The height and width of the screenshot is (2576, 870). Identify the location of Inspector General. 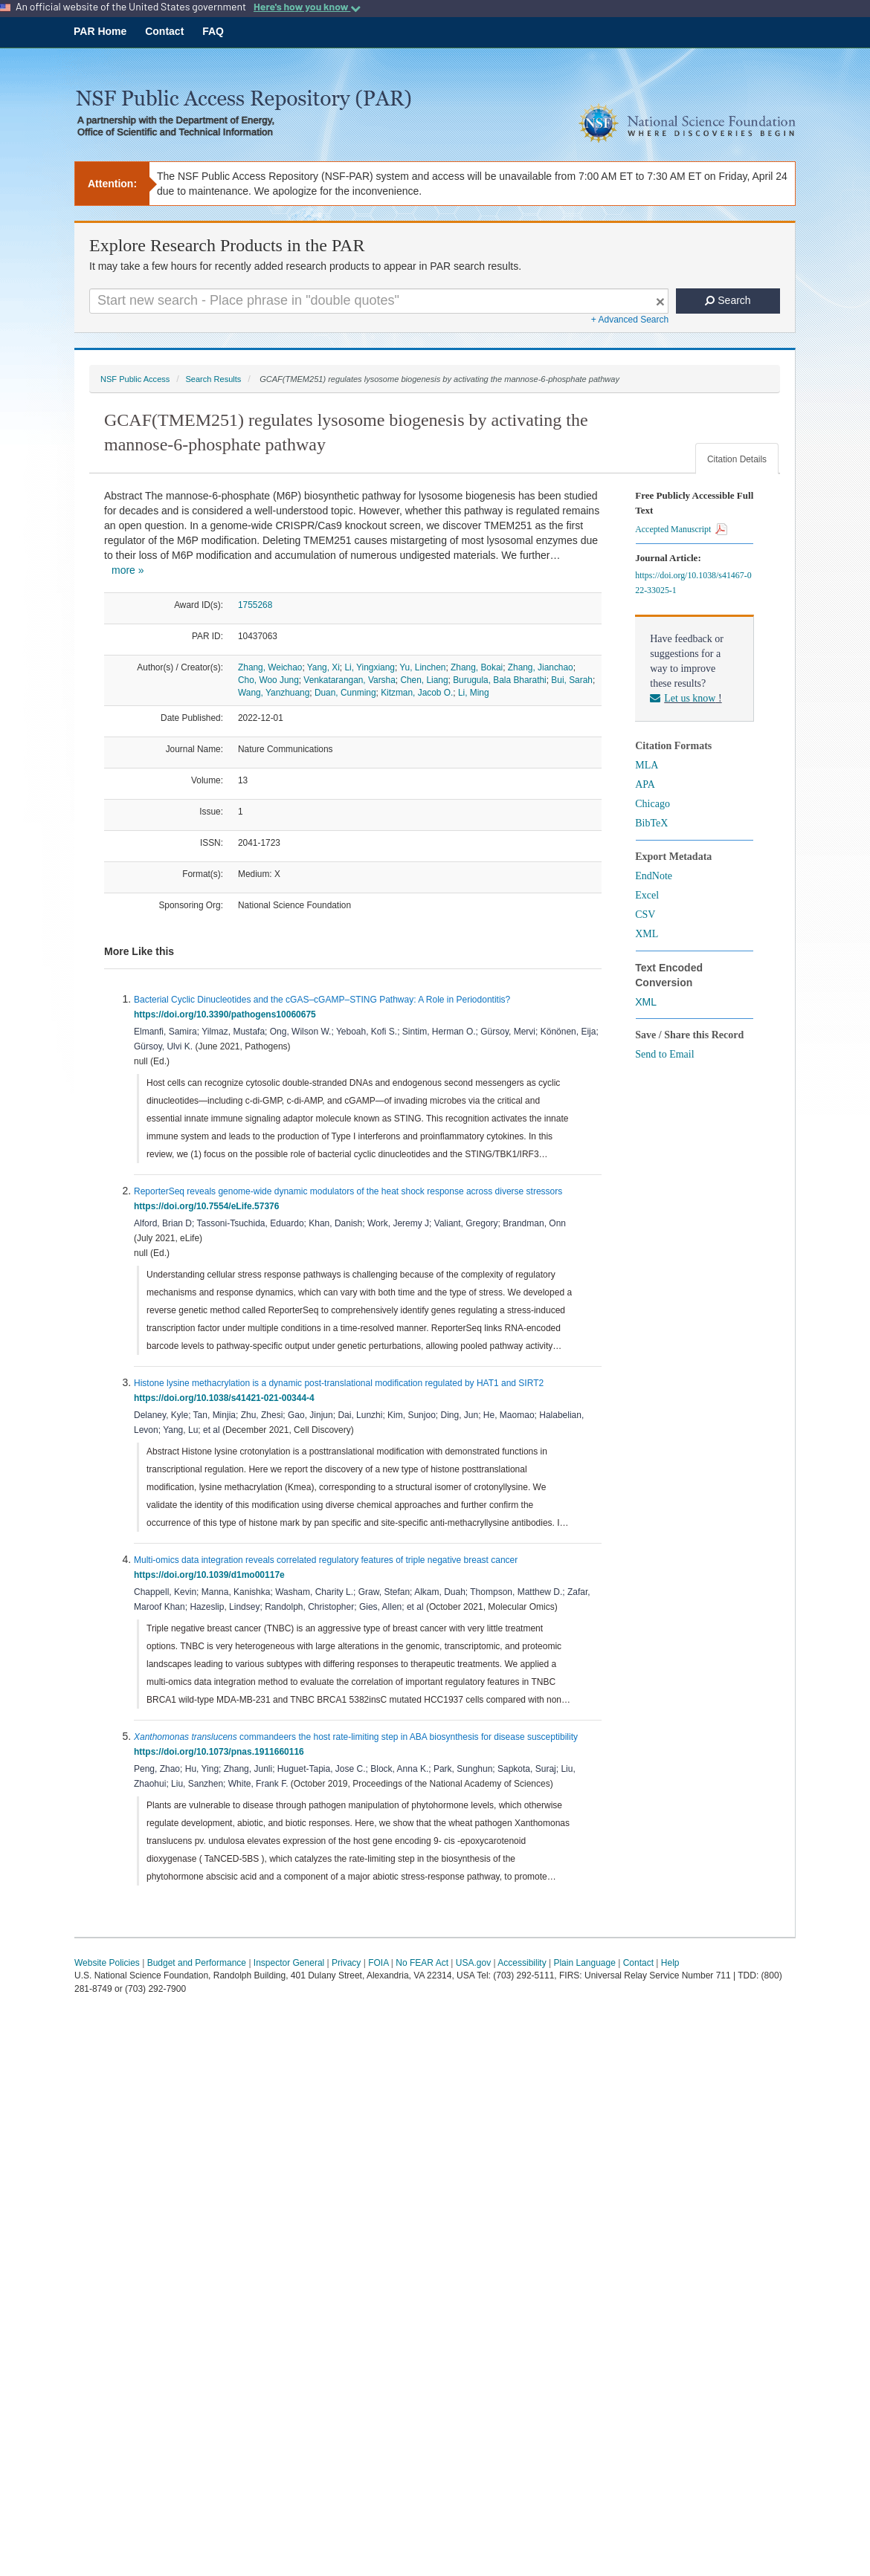
(289, 1963).